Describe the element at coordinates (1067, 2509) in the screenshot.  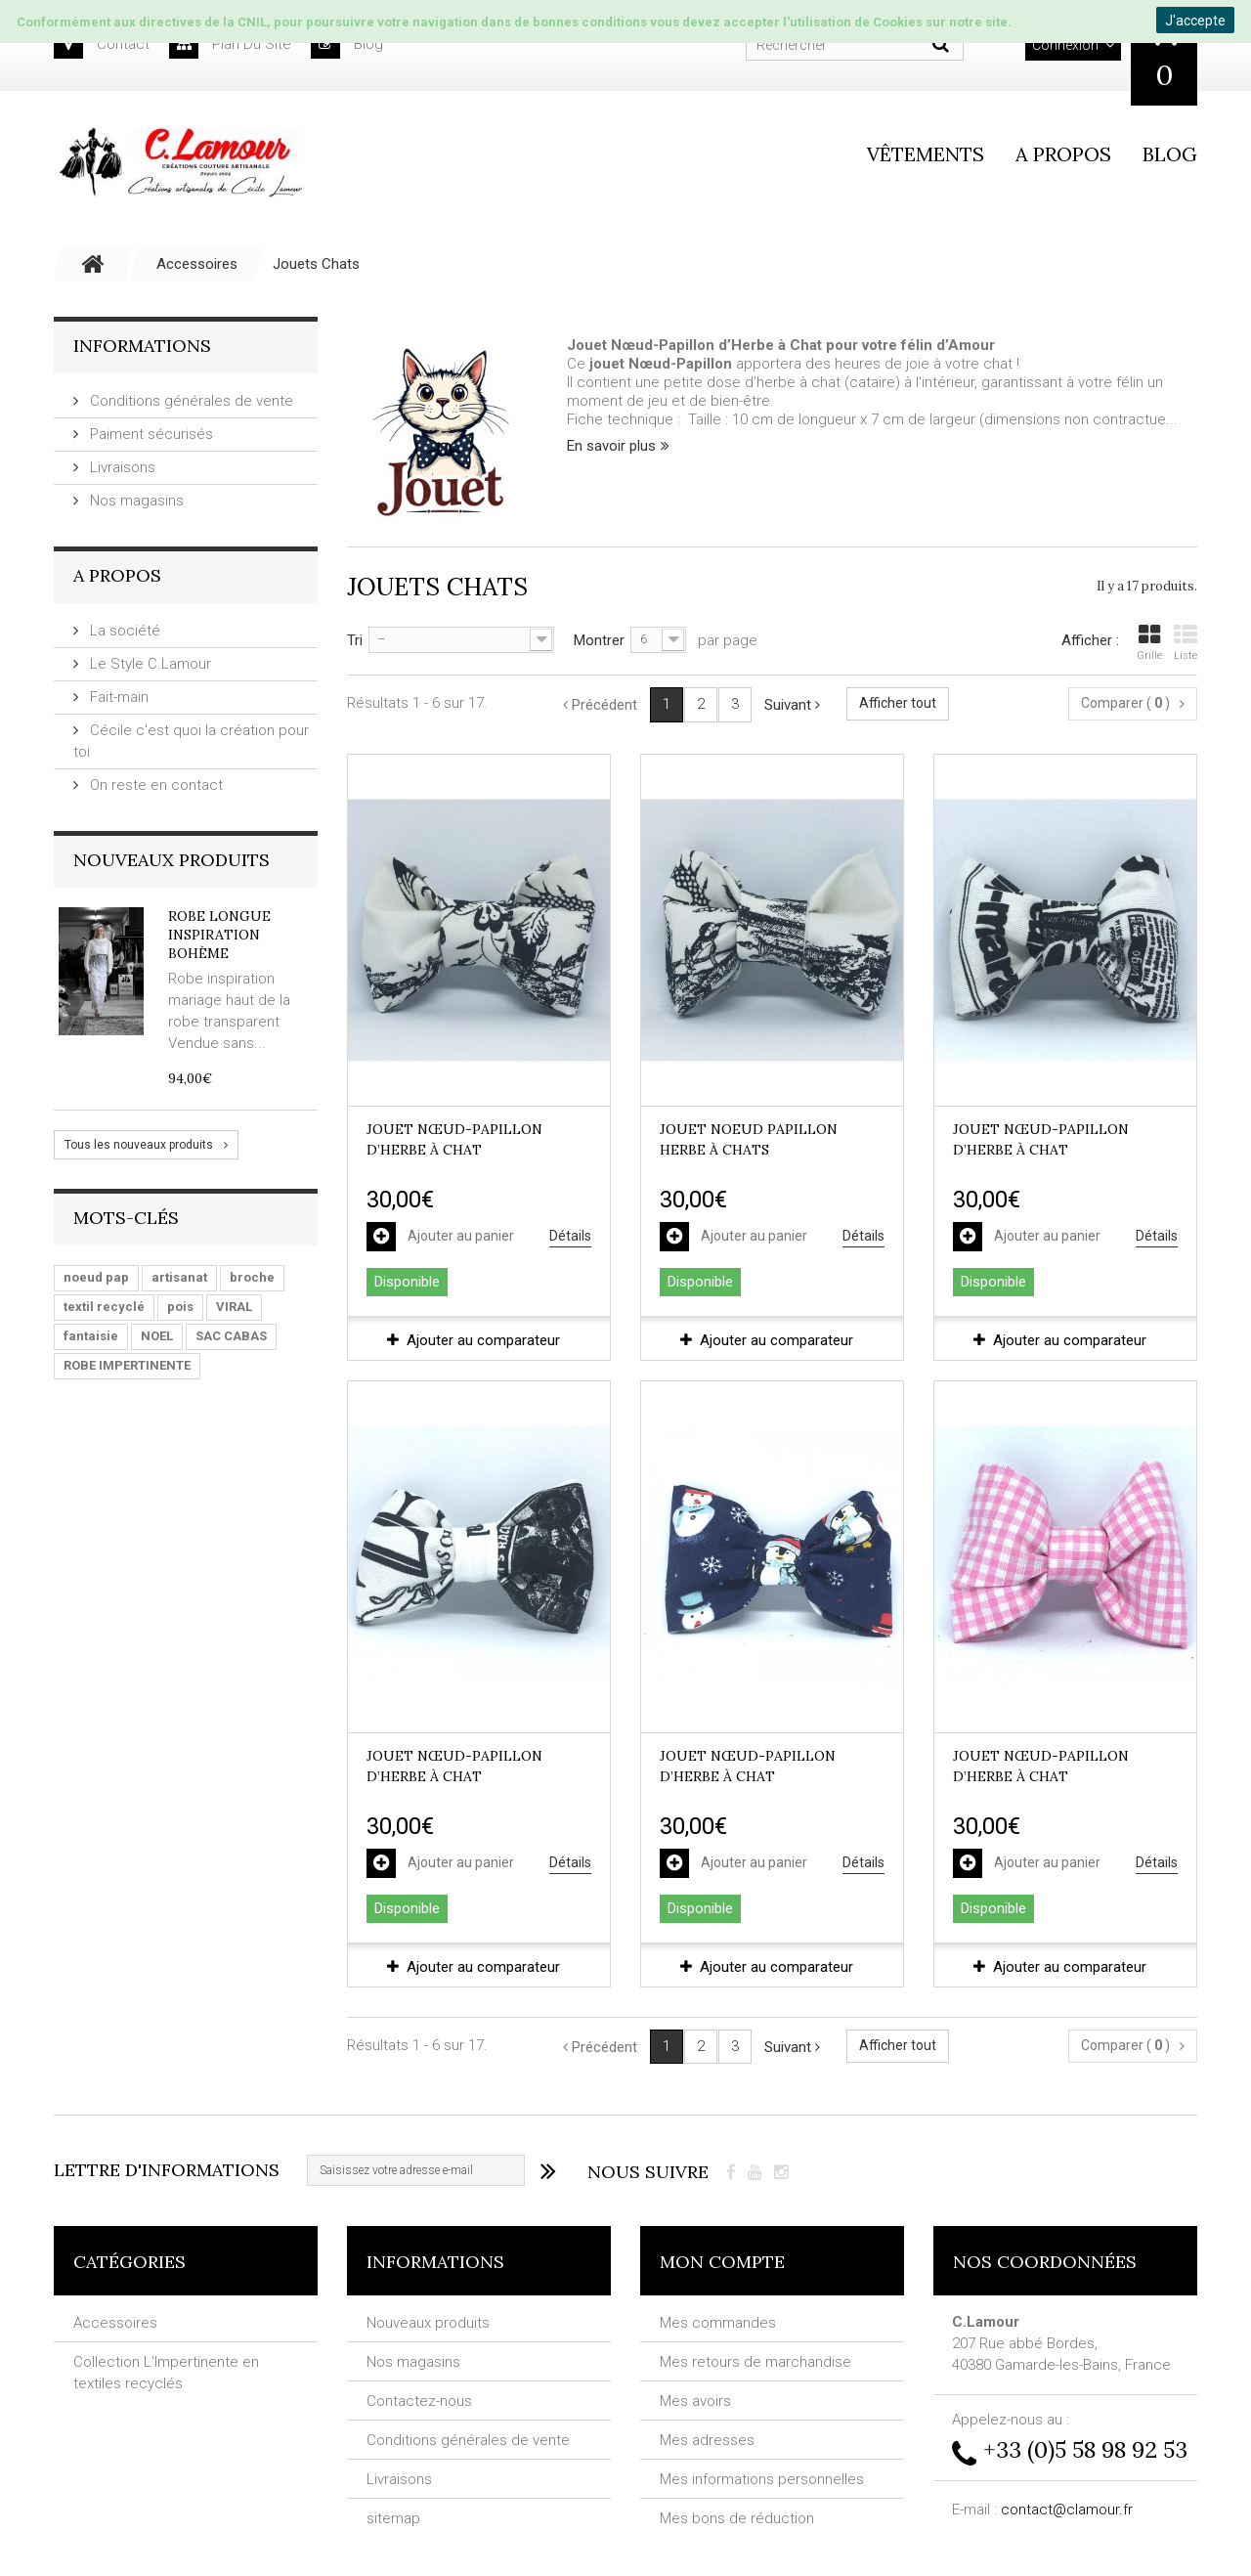
I see `contact@clamour.fr` at that location.